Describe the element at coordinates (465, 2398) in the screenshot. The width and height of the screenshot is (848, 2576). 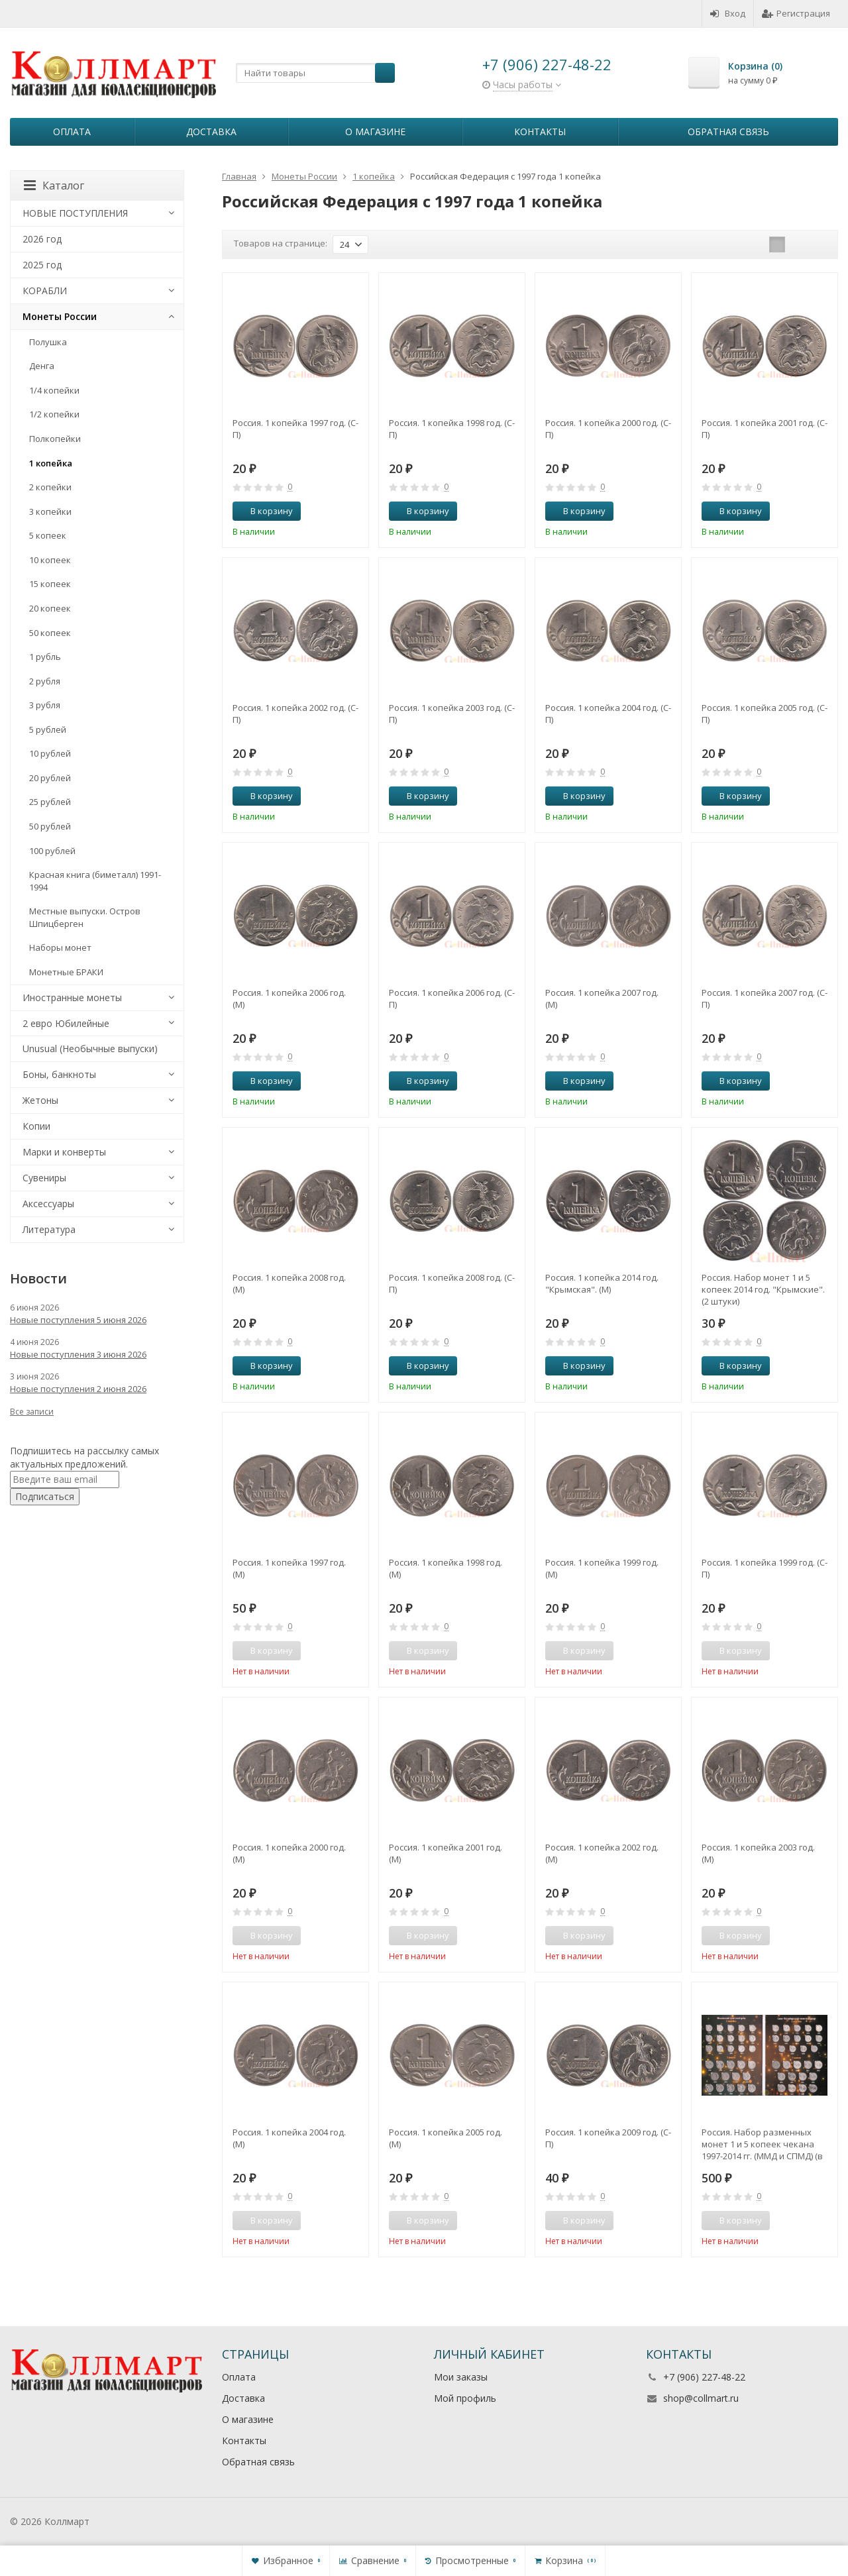
I see `Мой профиль` at that location.